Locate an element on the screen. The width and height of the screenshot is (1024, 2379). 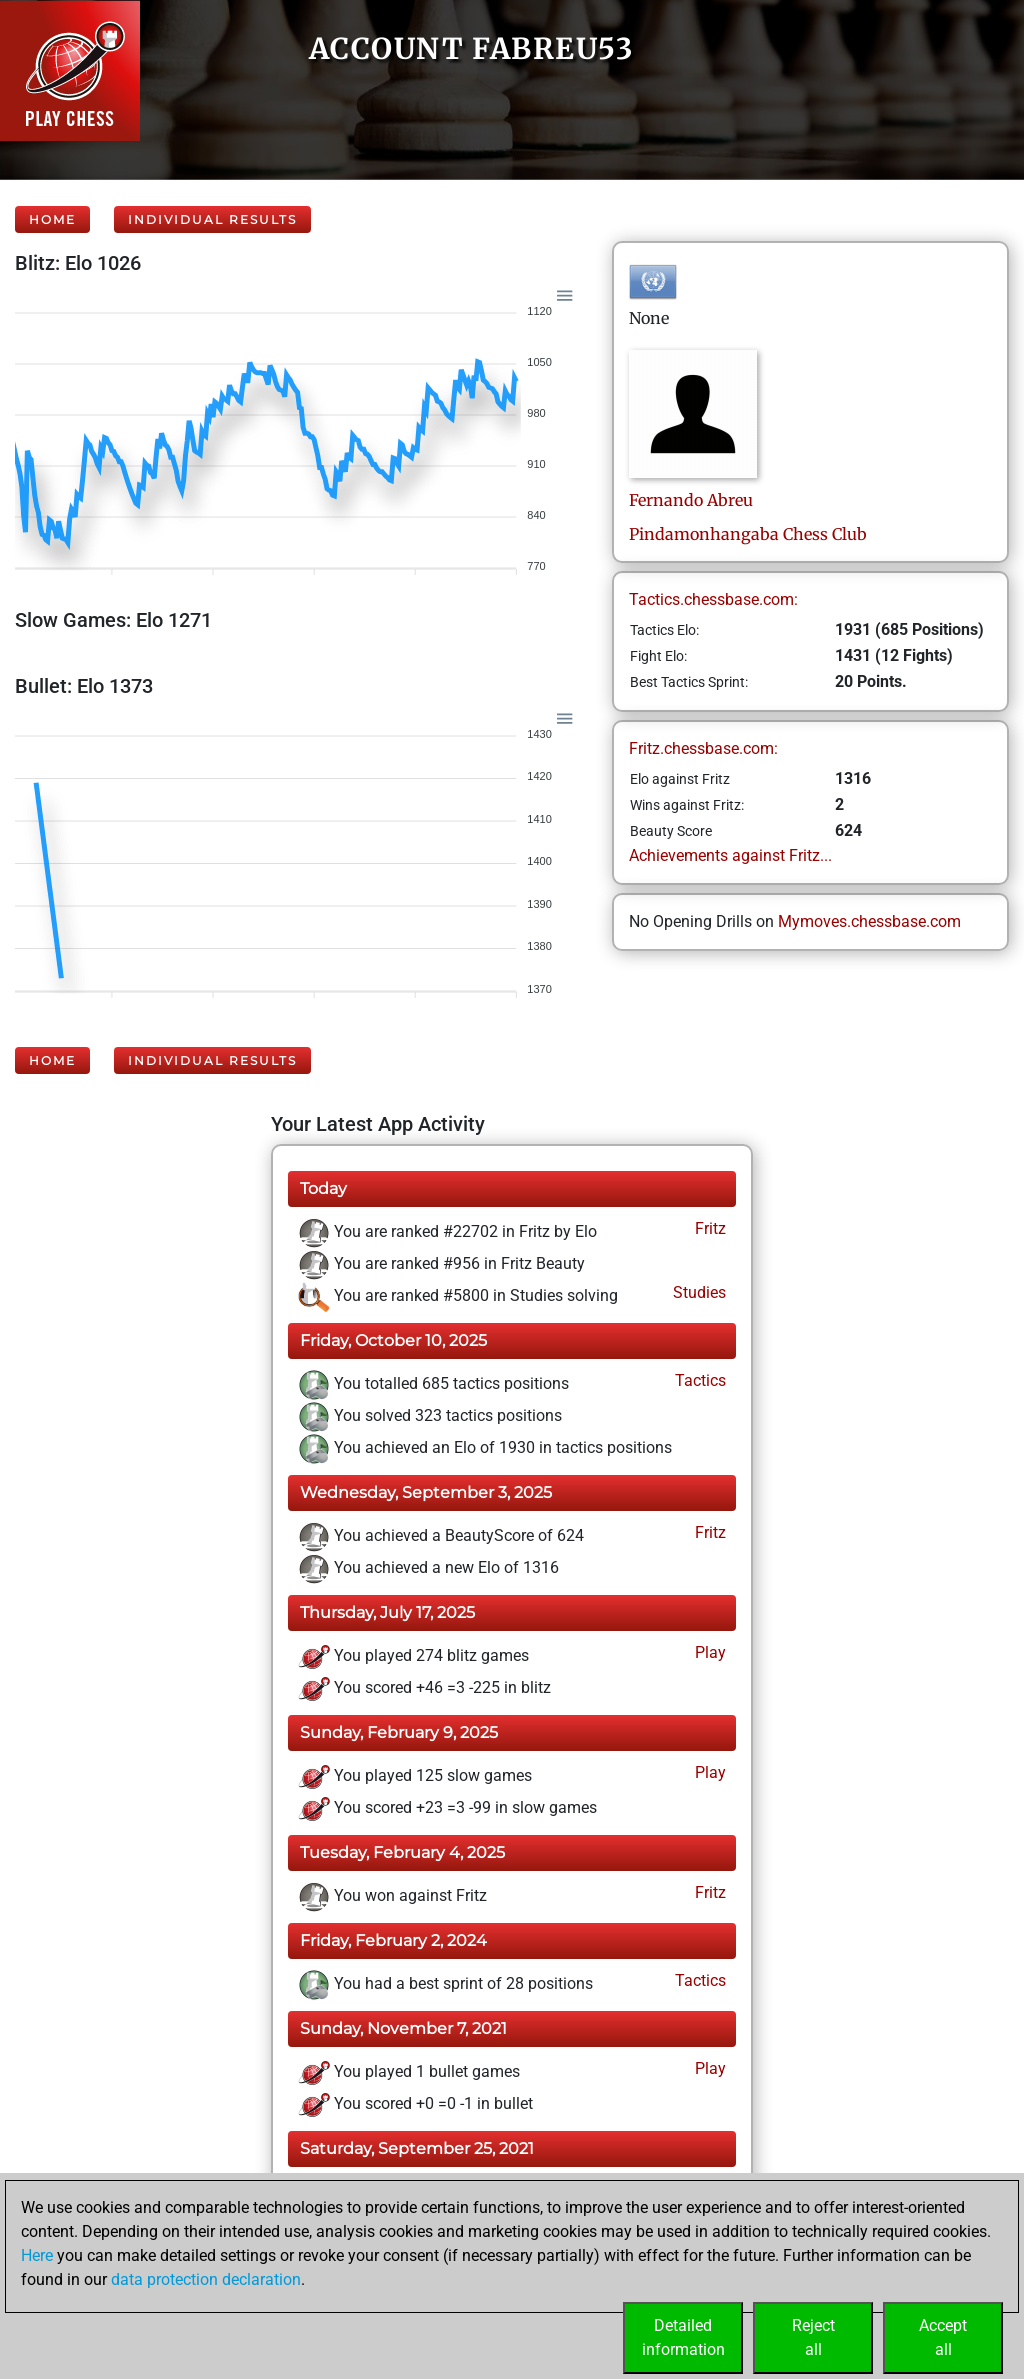
Fritz.chessbase.com: is located at coordinates (703, 748).